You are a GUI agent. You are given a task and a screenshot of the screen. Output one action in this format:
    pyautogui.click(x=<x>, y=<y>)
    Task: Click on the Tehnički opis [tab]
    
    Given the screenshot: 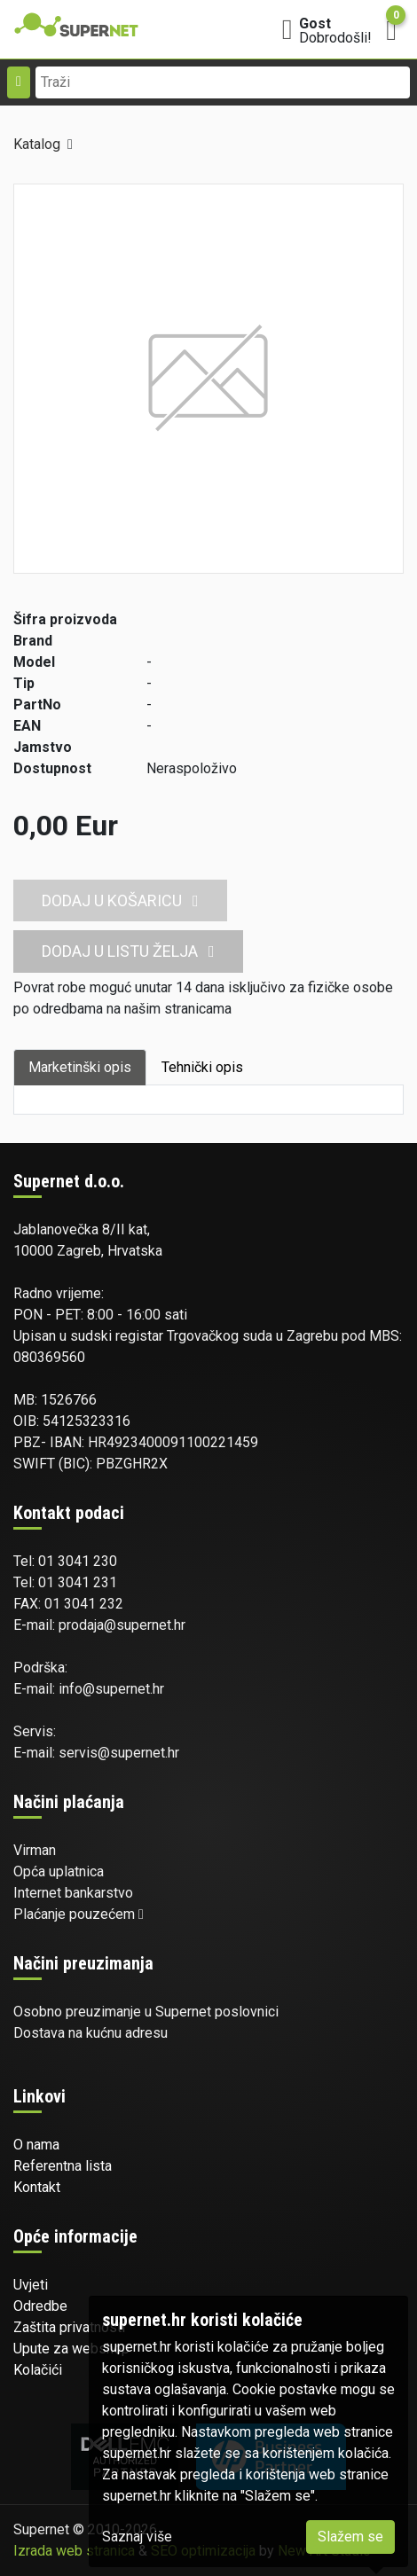 What is the action you would take?
    pyautogui.click(x=202, y=1067)
    